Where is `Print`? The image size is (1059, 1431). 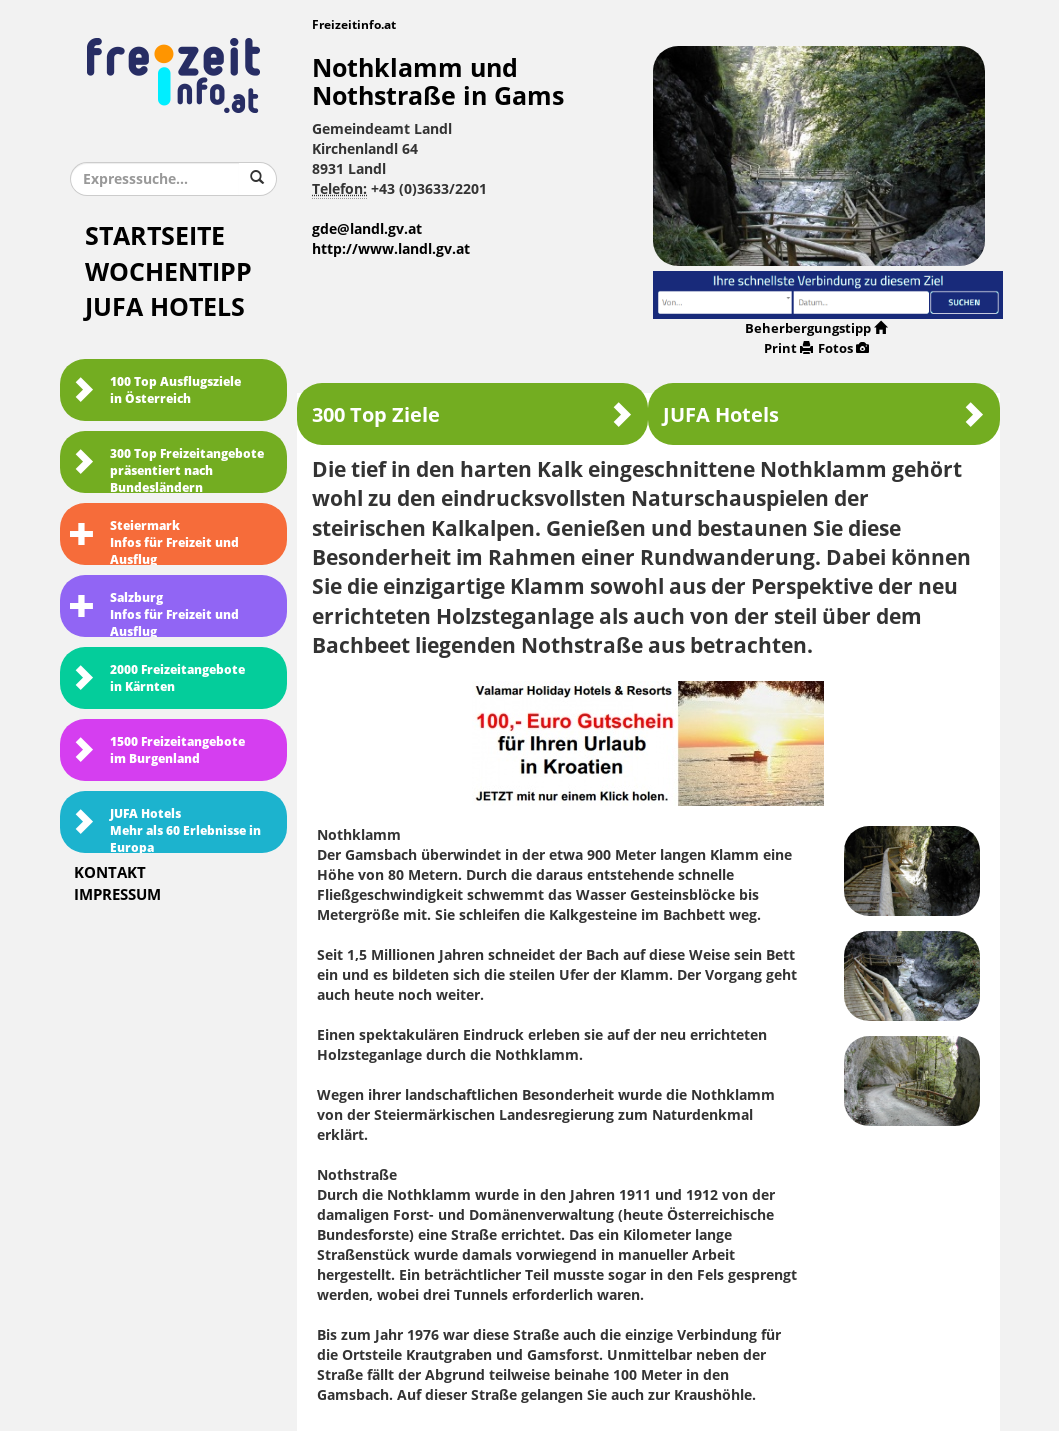 Print is located at coordinates (788, 348).